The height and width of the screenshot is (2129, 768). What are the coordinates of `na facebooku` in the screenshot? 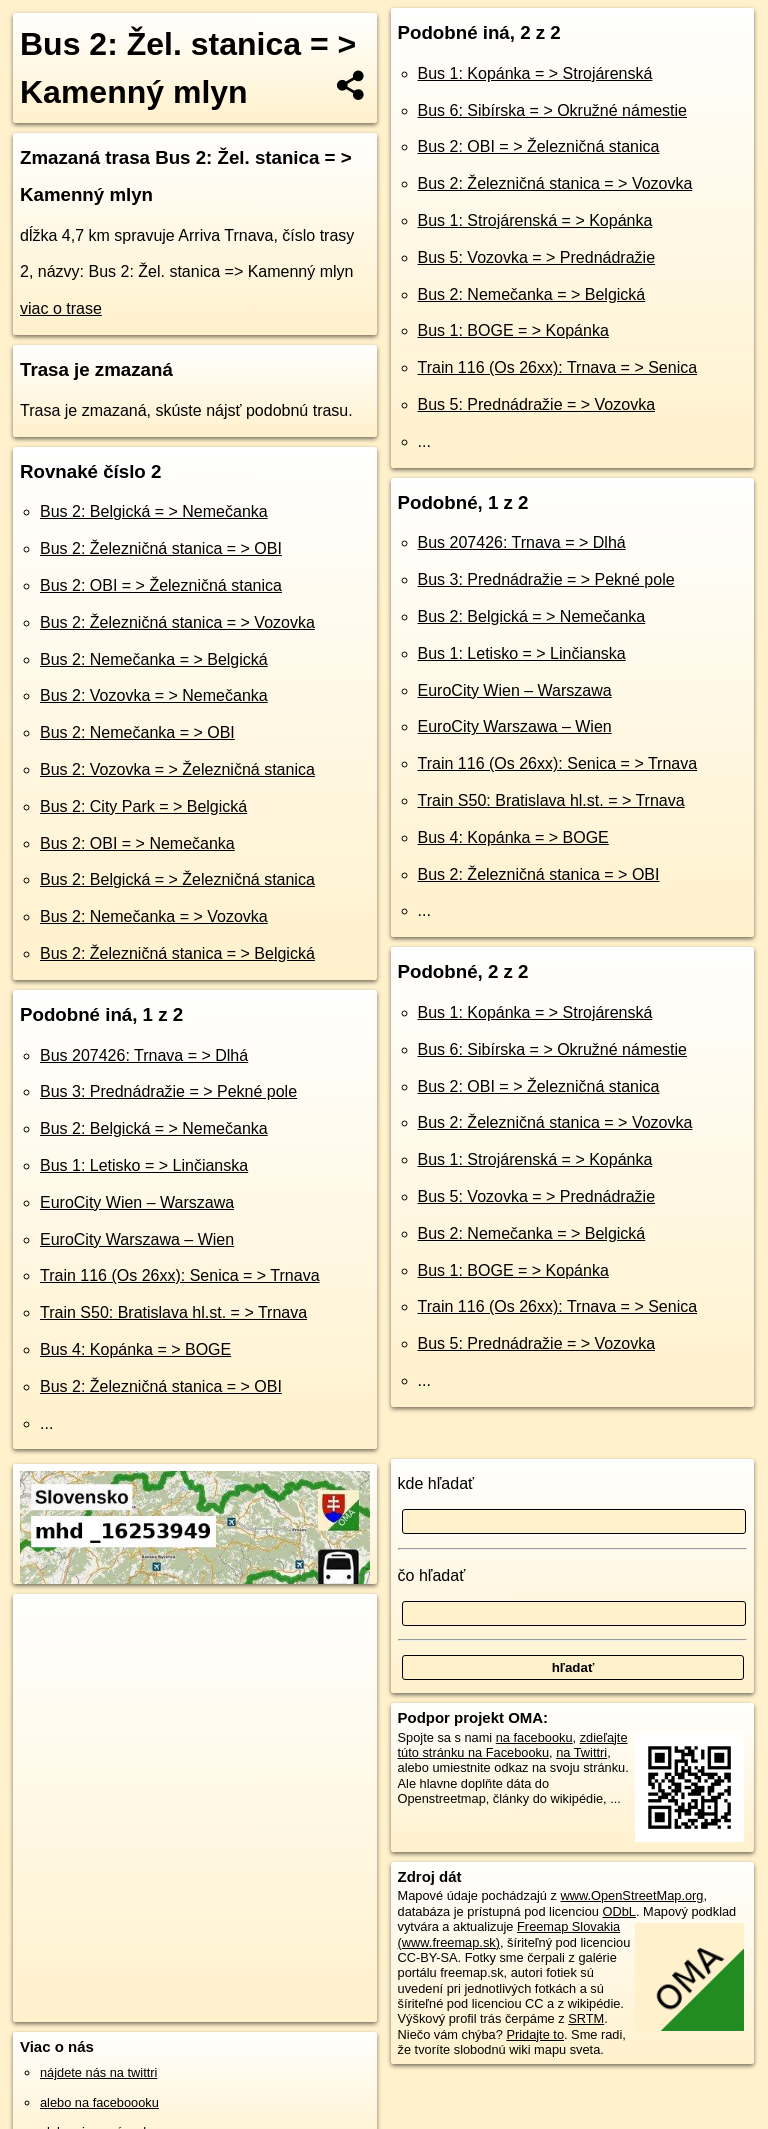 It's located at (534, 1737).